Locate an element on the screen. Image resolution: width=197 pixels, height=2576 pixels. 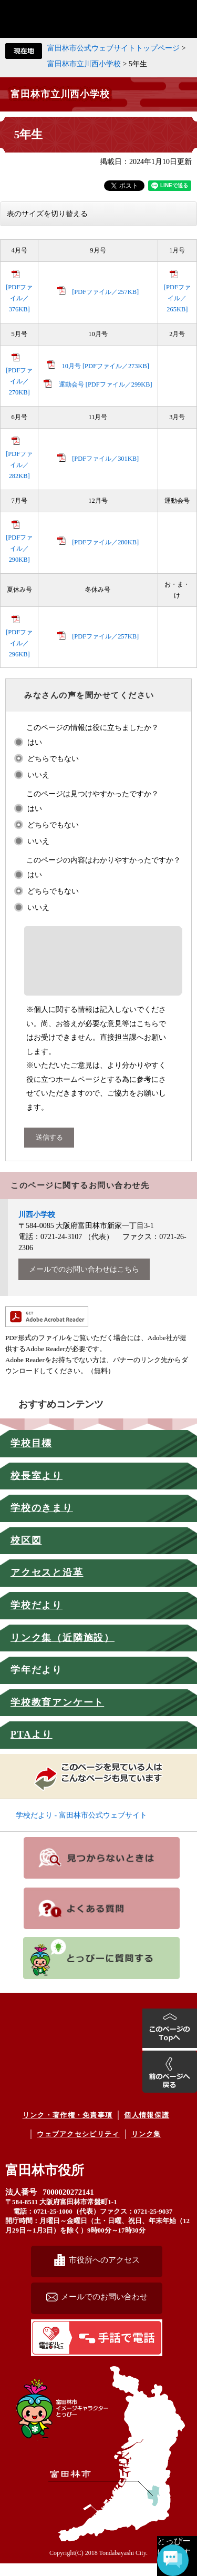
校区図 is located at coordinates (26, 1553).